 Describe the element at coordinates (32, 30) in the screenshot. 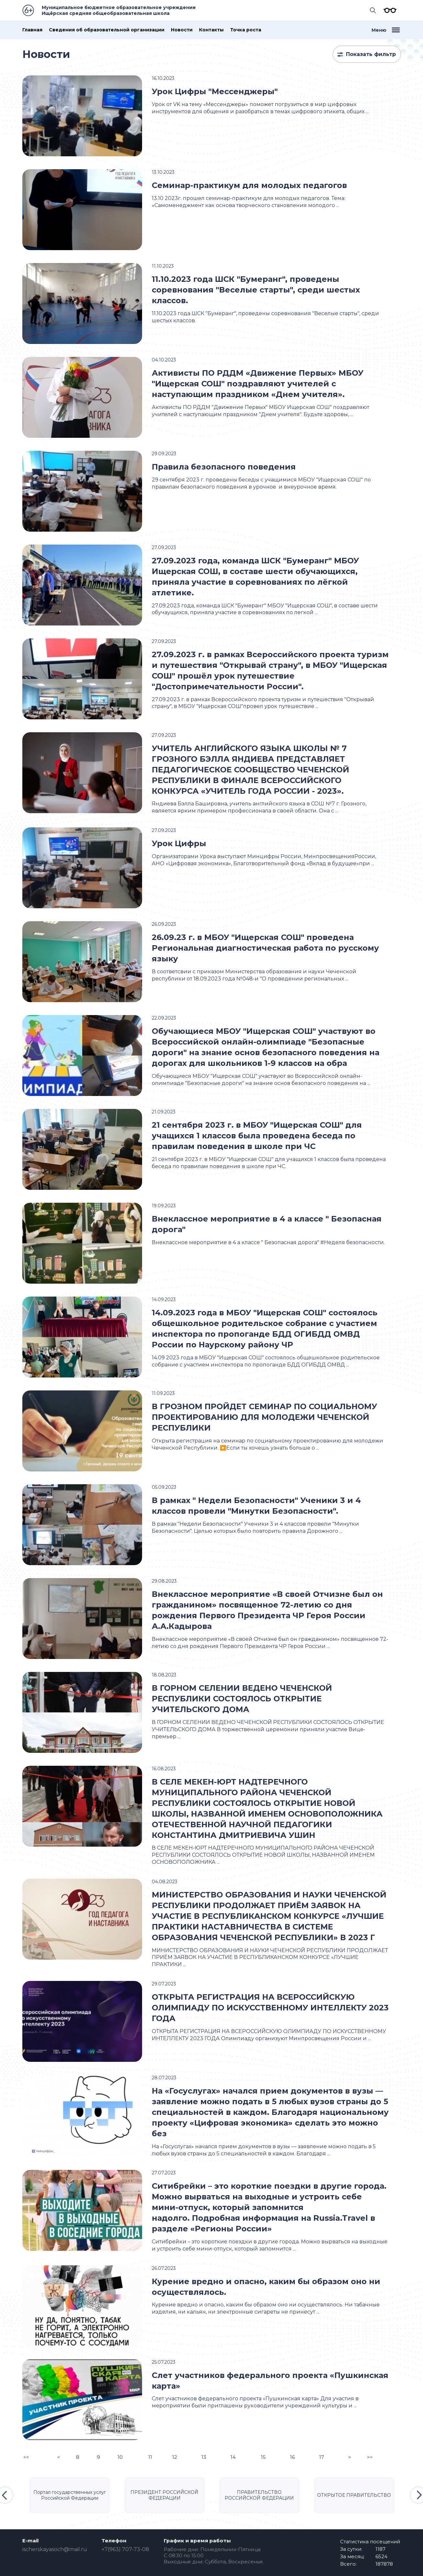

I see `Главная` at that location.